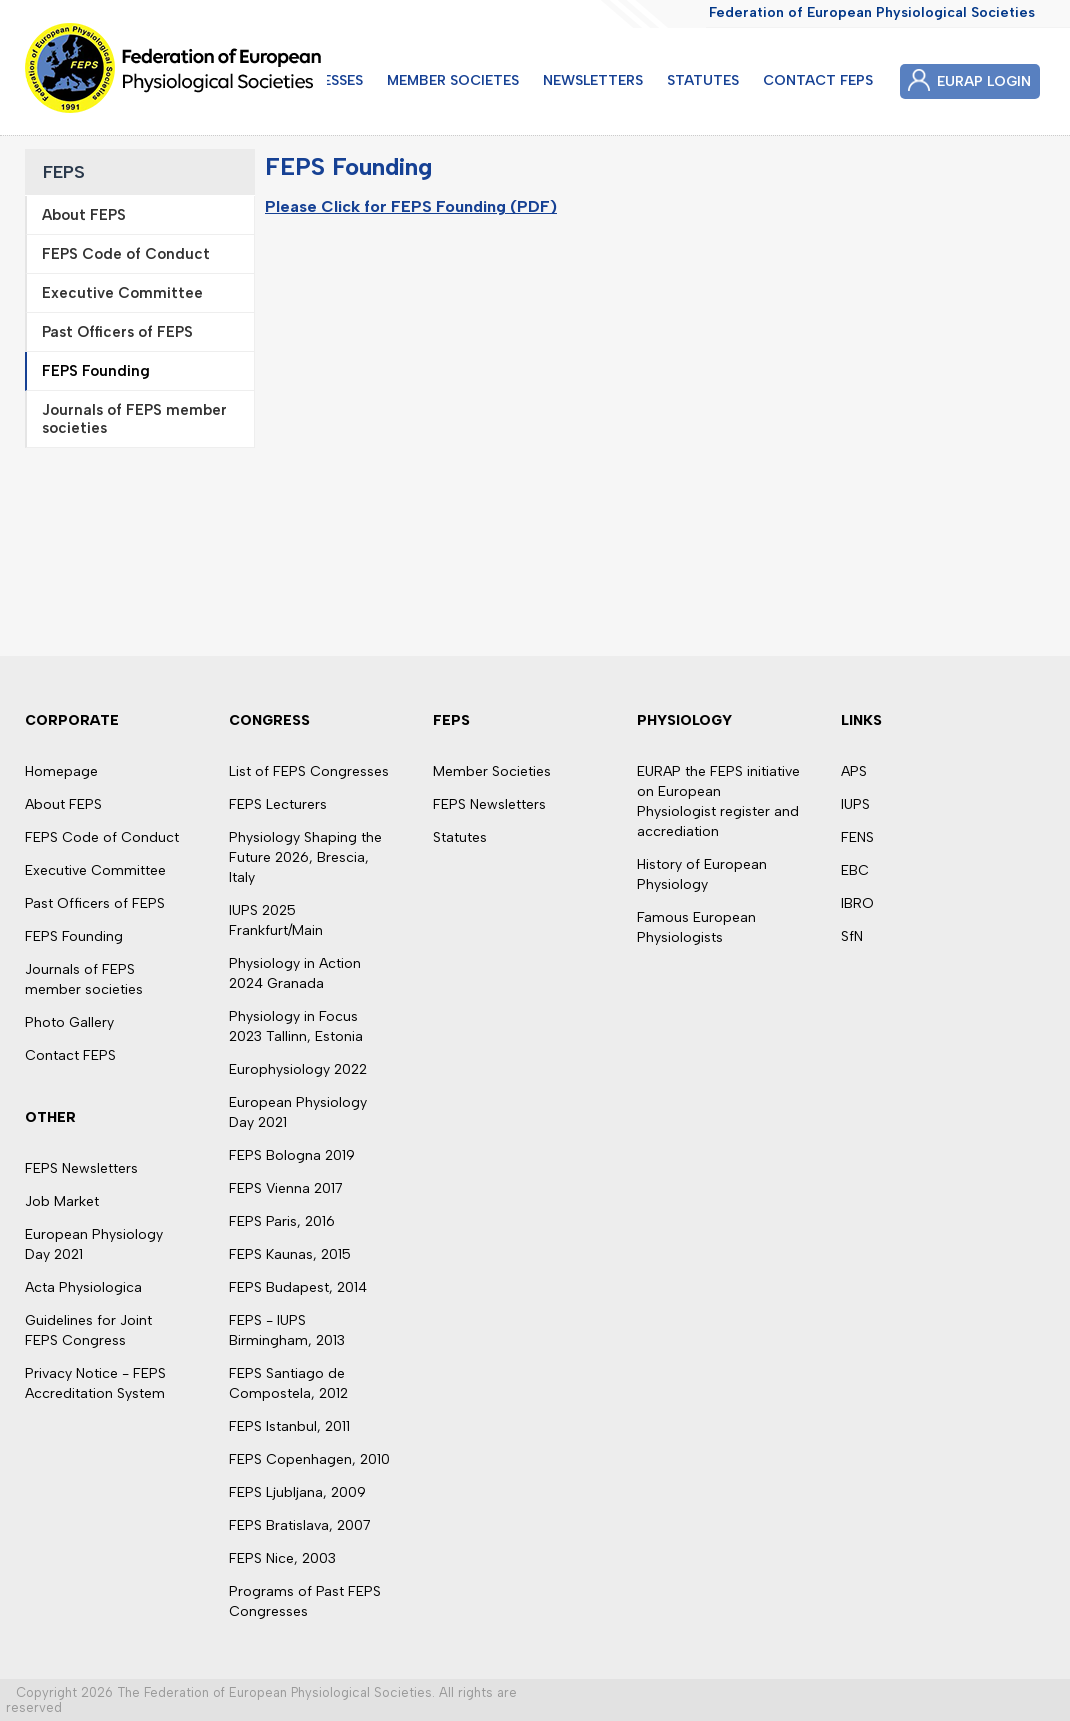 The image size is (1070, 1721). Describe the element at coordinates (309, 1459) in the screenshot. I see `FEPS Copenhagen, 2010` at that location.